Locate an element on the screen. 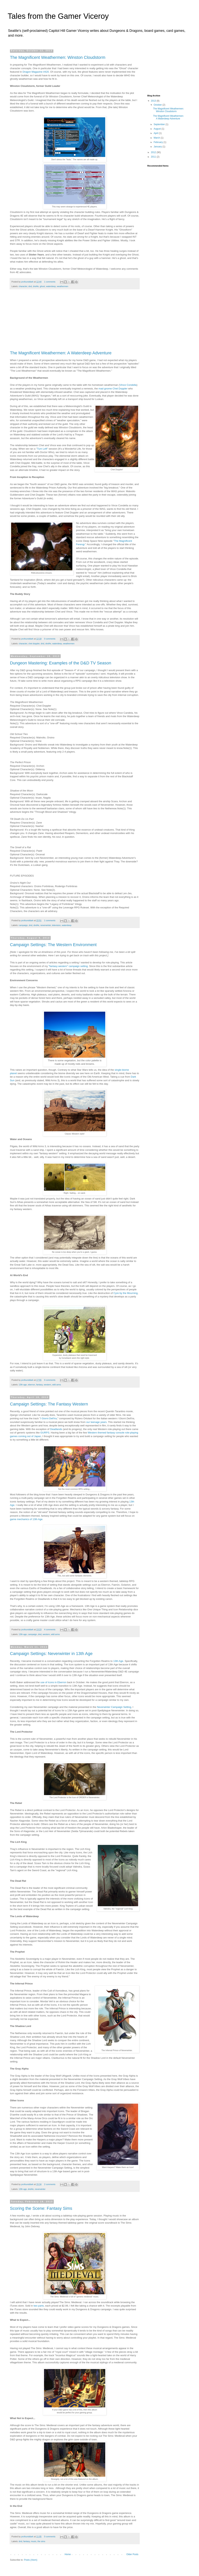 This screenshot has width=199, height=2576. Deadlands is located at coordinates (56, 1429).